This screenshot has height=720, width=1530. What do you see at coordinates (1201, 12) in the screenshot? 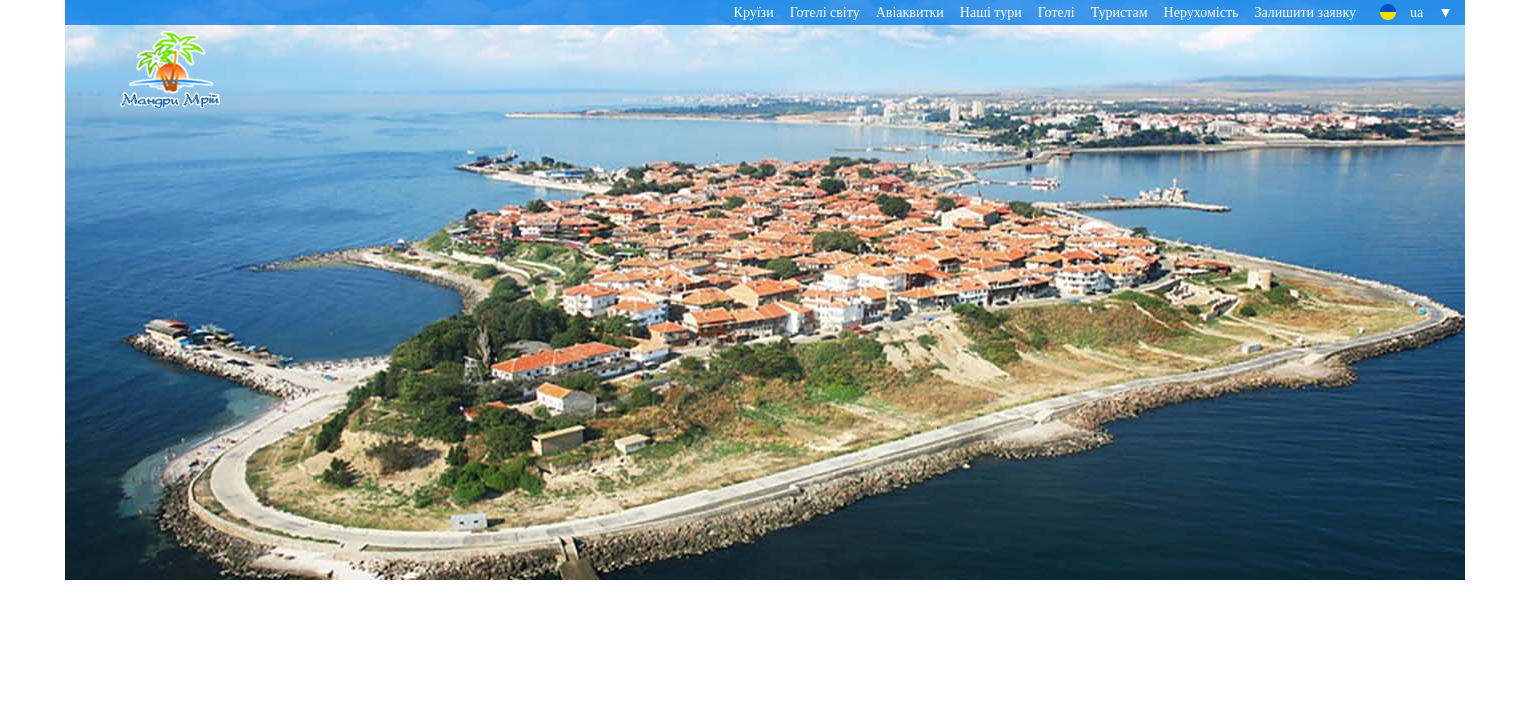
I see `Нерухомість` at bounding box center [1201, 12].